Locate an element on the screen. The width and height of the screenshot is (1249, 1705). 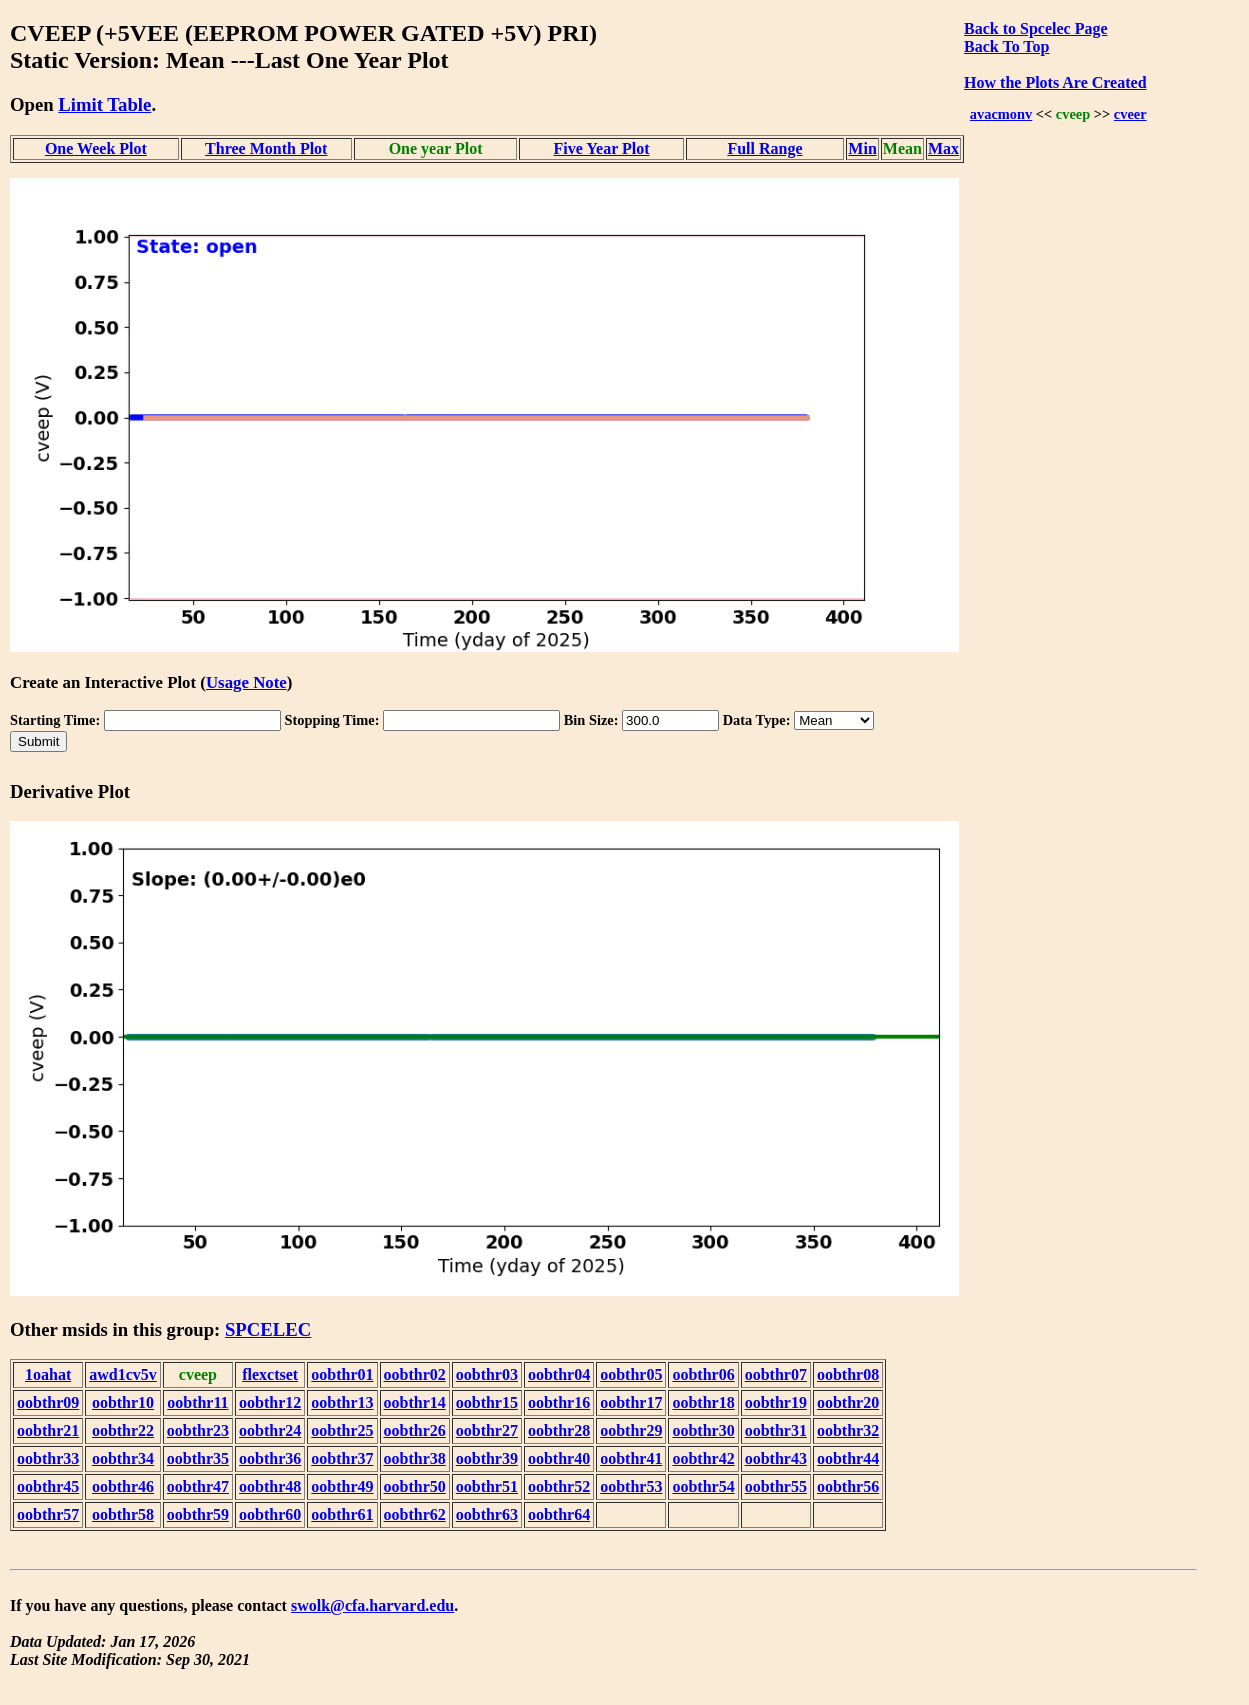
Min is located at coordinates (862, 148).